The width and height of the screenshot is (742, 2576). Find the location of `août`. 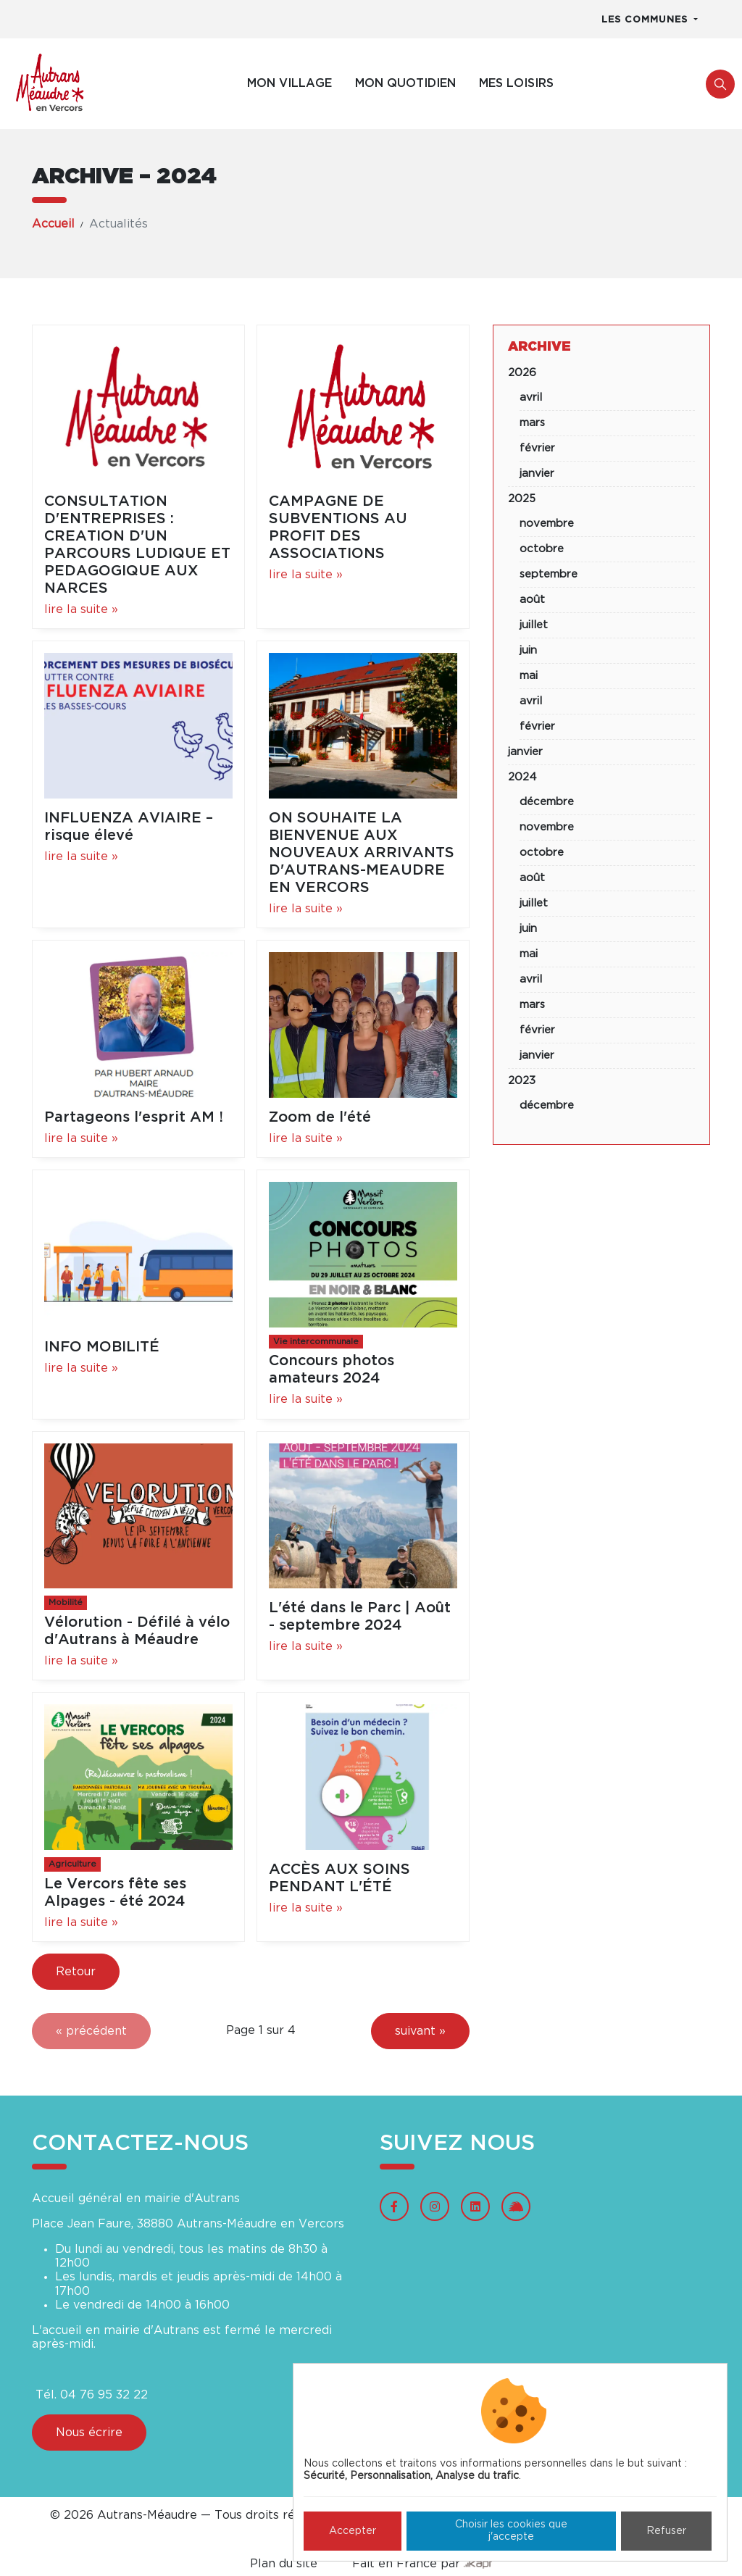

août is located at coordinates (532, 599).